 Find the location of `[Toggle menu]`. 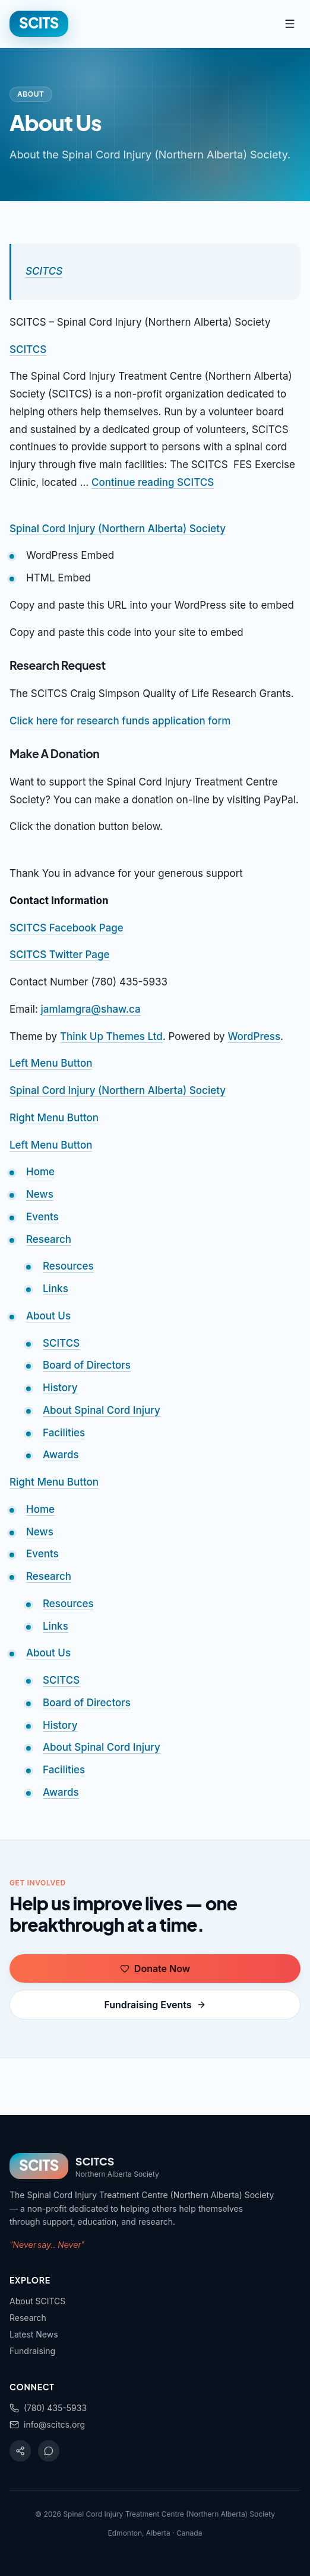

[Toggle menu] is located at coordinates (289, 23).